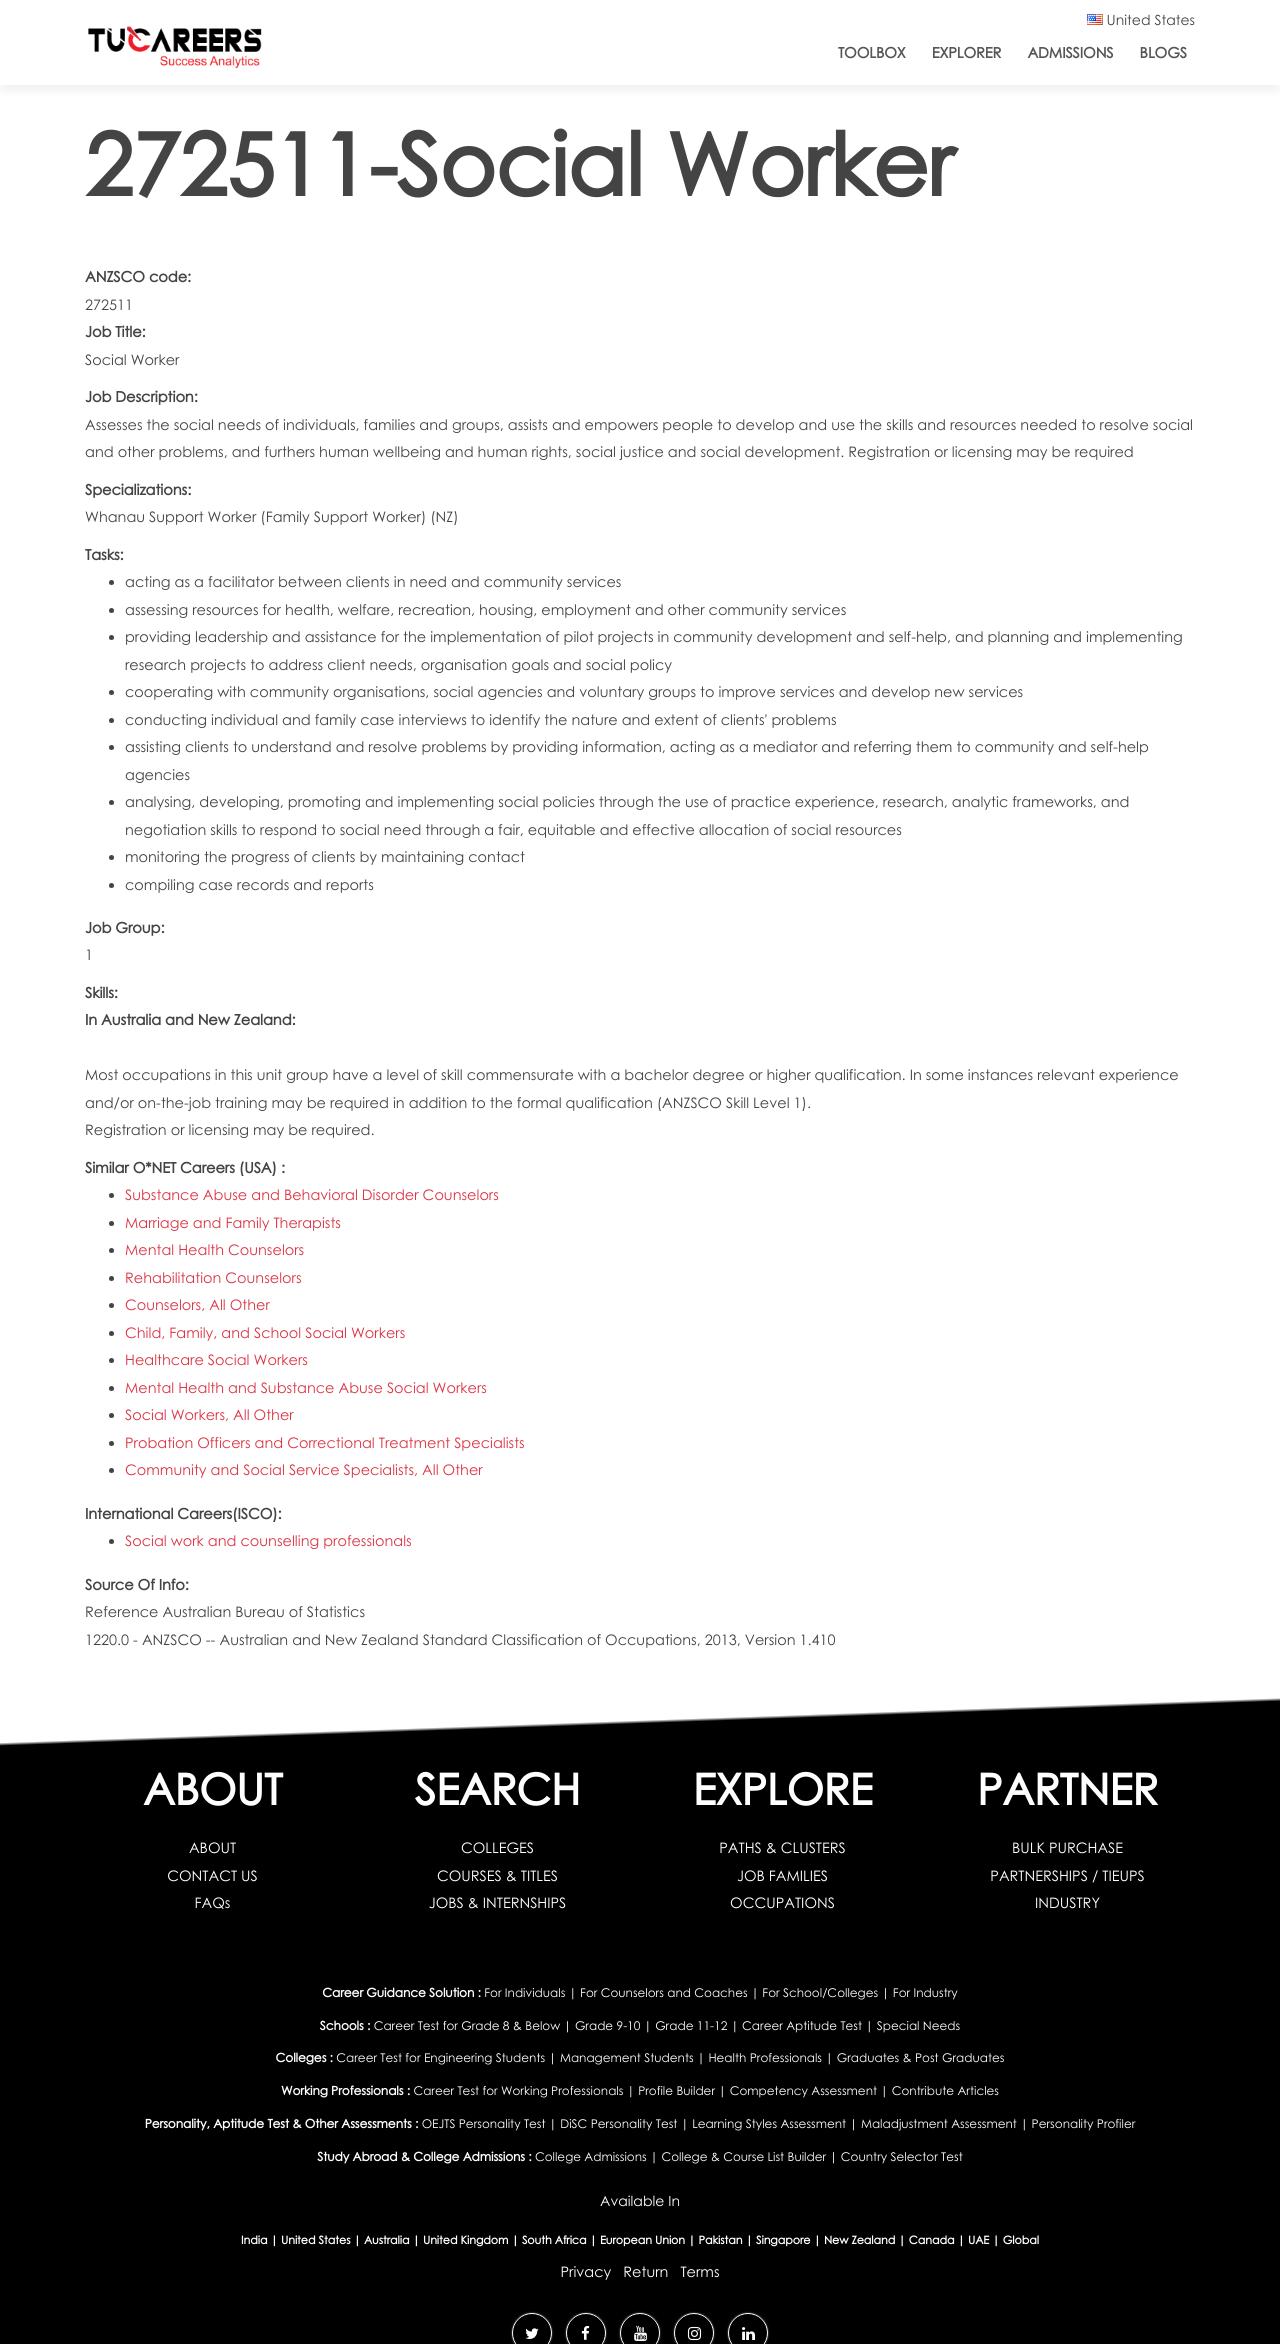 Image resolution: width=1280 pixels, height=2344 pixels. I want to click on Mental Health and Substance Abuse Social Workers, so click(306, 1388).